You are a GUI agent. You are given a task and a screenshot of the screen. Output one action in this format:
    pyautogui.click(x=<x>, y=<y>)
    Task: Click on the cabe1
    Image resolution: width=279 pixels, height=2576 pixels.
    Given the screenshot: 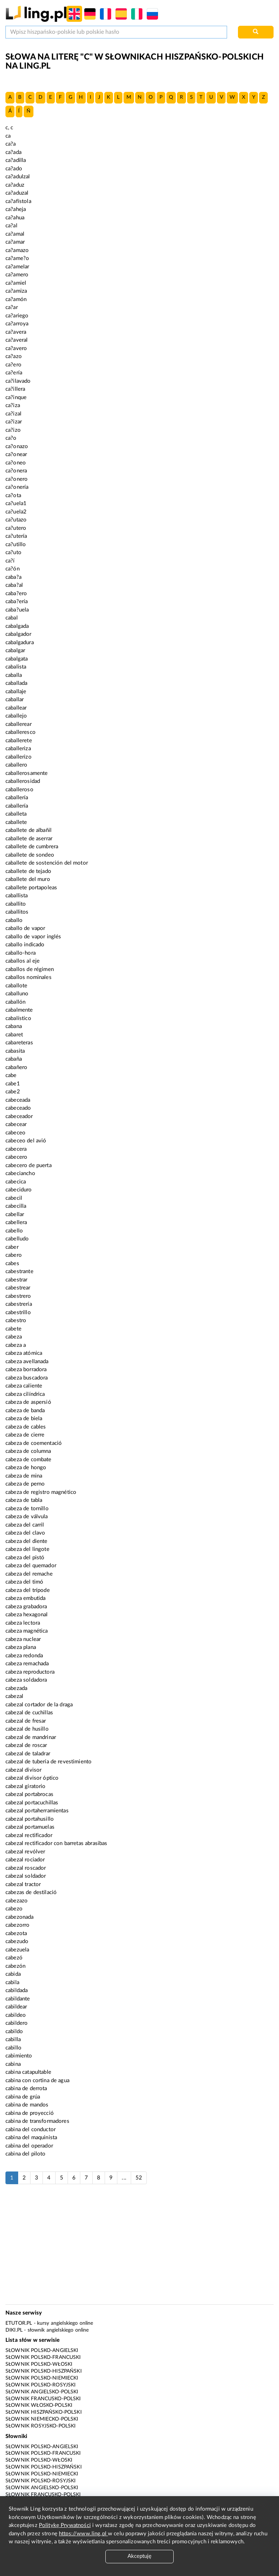 What is the action you would take?
    pyautogui.click(x=12, y=1083)
    